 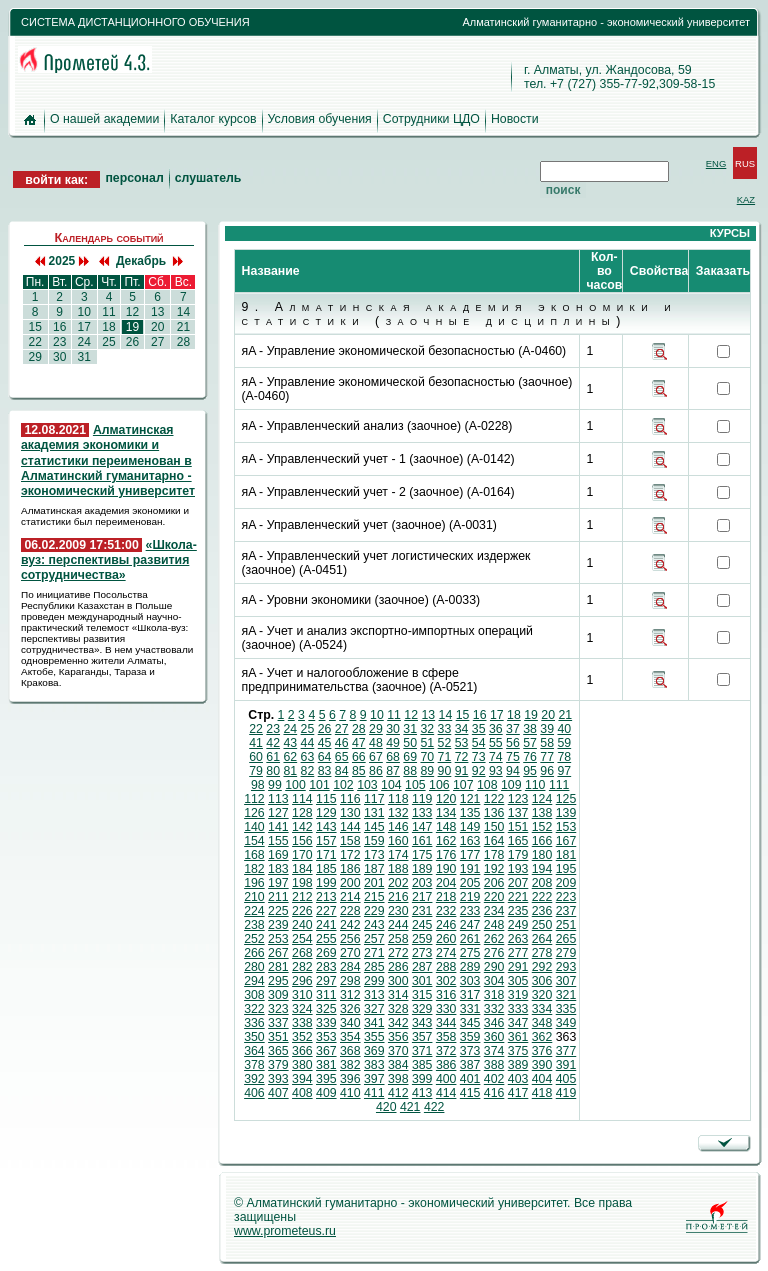 I want to click on 289, so click(x=470, y=967).